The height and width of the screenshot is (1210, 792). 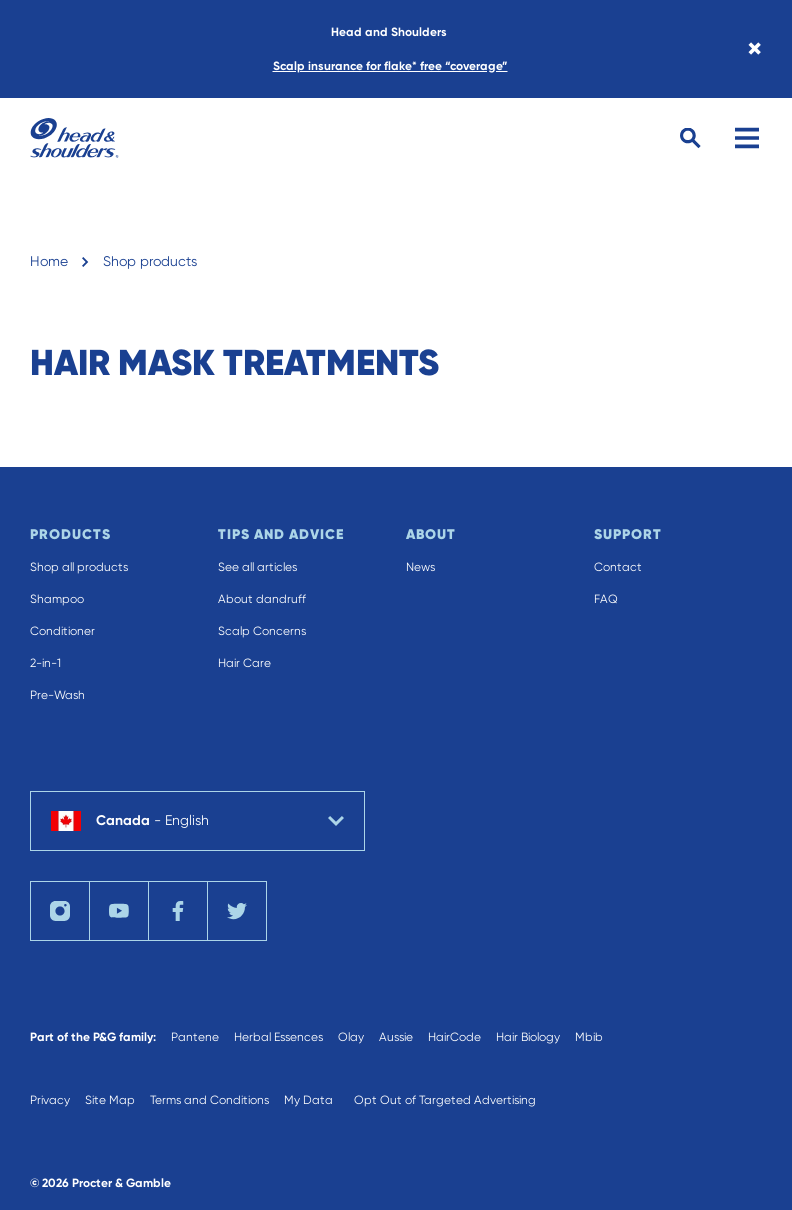 What do you see at coordinates (150, 261) in the screenshot?
I see `Shop products` at bounding box center [150, 261].